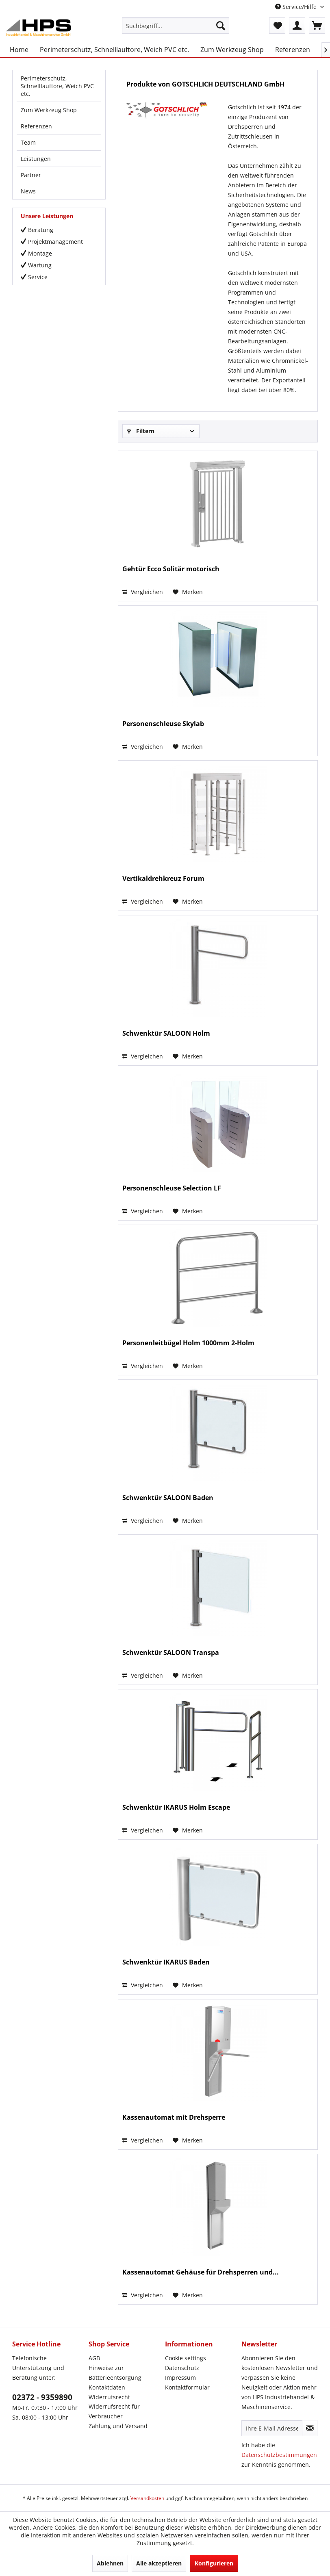 This screenshot has height=2576, width=330. Describe the element at coordinates (279, 2455) in the screenshot. I see `Datenschutzbestimmungen` at that location.